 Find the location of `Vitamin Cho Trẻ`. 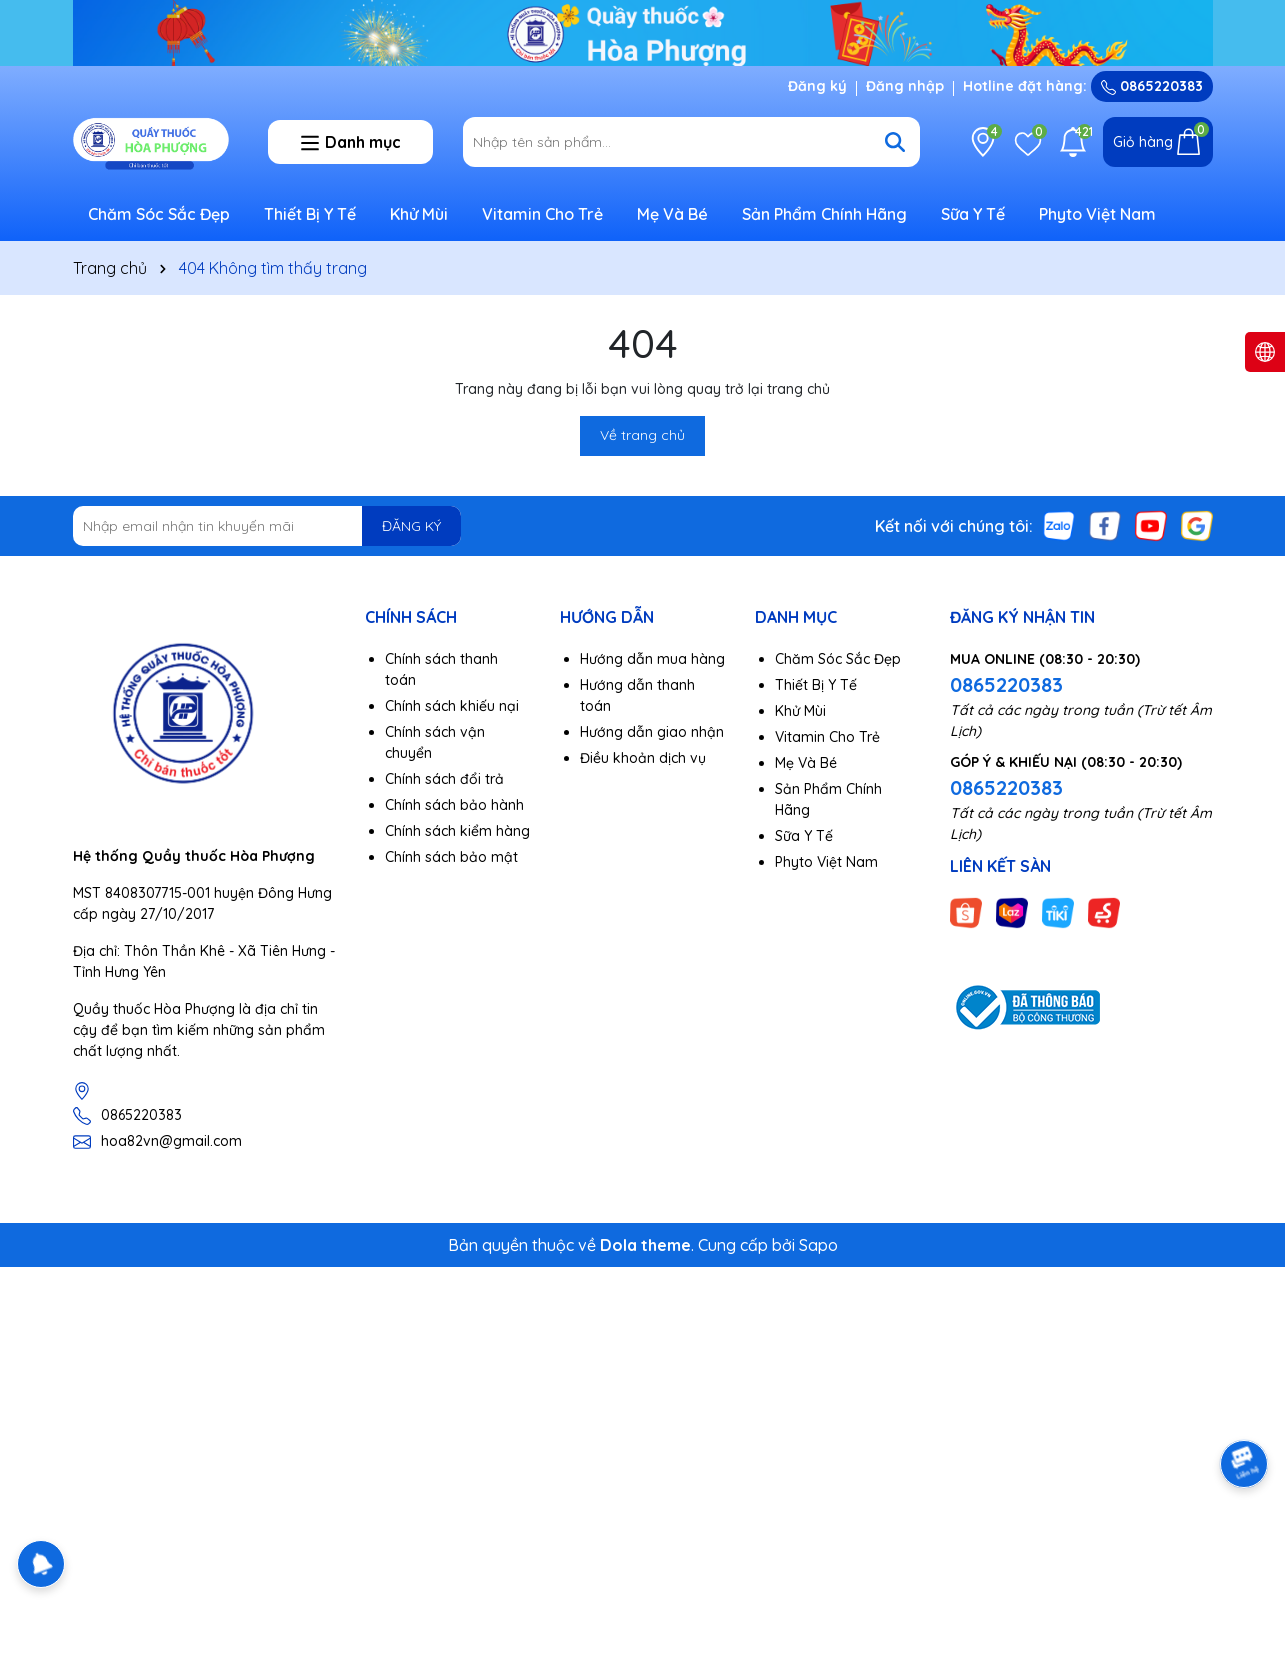

Vitamin Cho Trẻ is located at coordinates (542, 214).